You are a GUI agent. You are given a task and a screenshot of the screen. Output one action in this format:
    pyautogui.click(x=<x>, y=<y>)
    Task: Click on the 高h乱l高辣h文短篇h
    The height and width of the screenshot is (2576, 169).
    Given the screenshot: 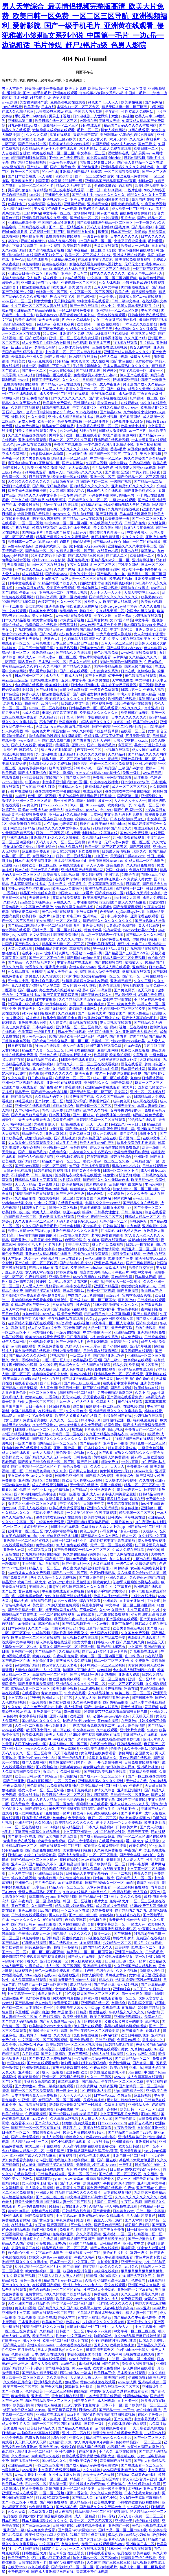 What is the action you would take?
    pyautogui.click(x=19, y=324)
    